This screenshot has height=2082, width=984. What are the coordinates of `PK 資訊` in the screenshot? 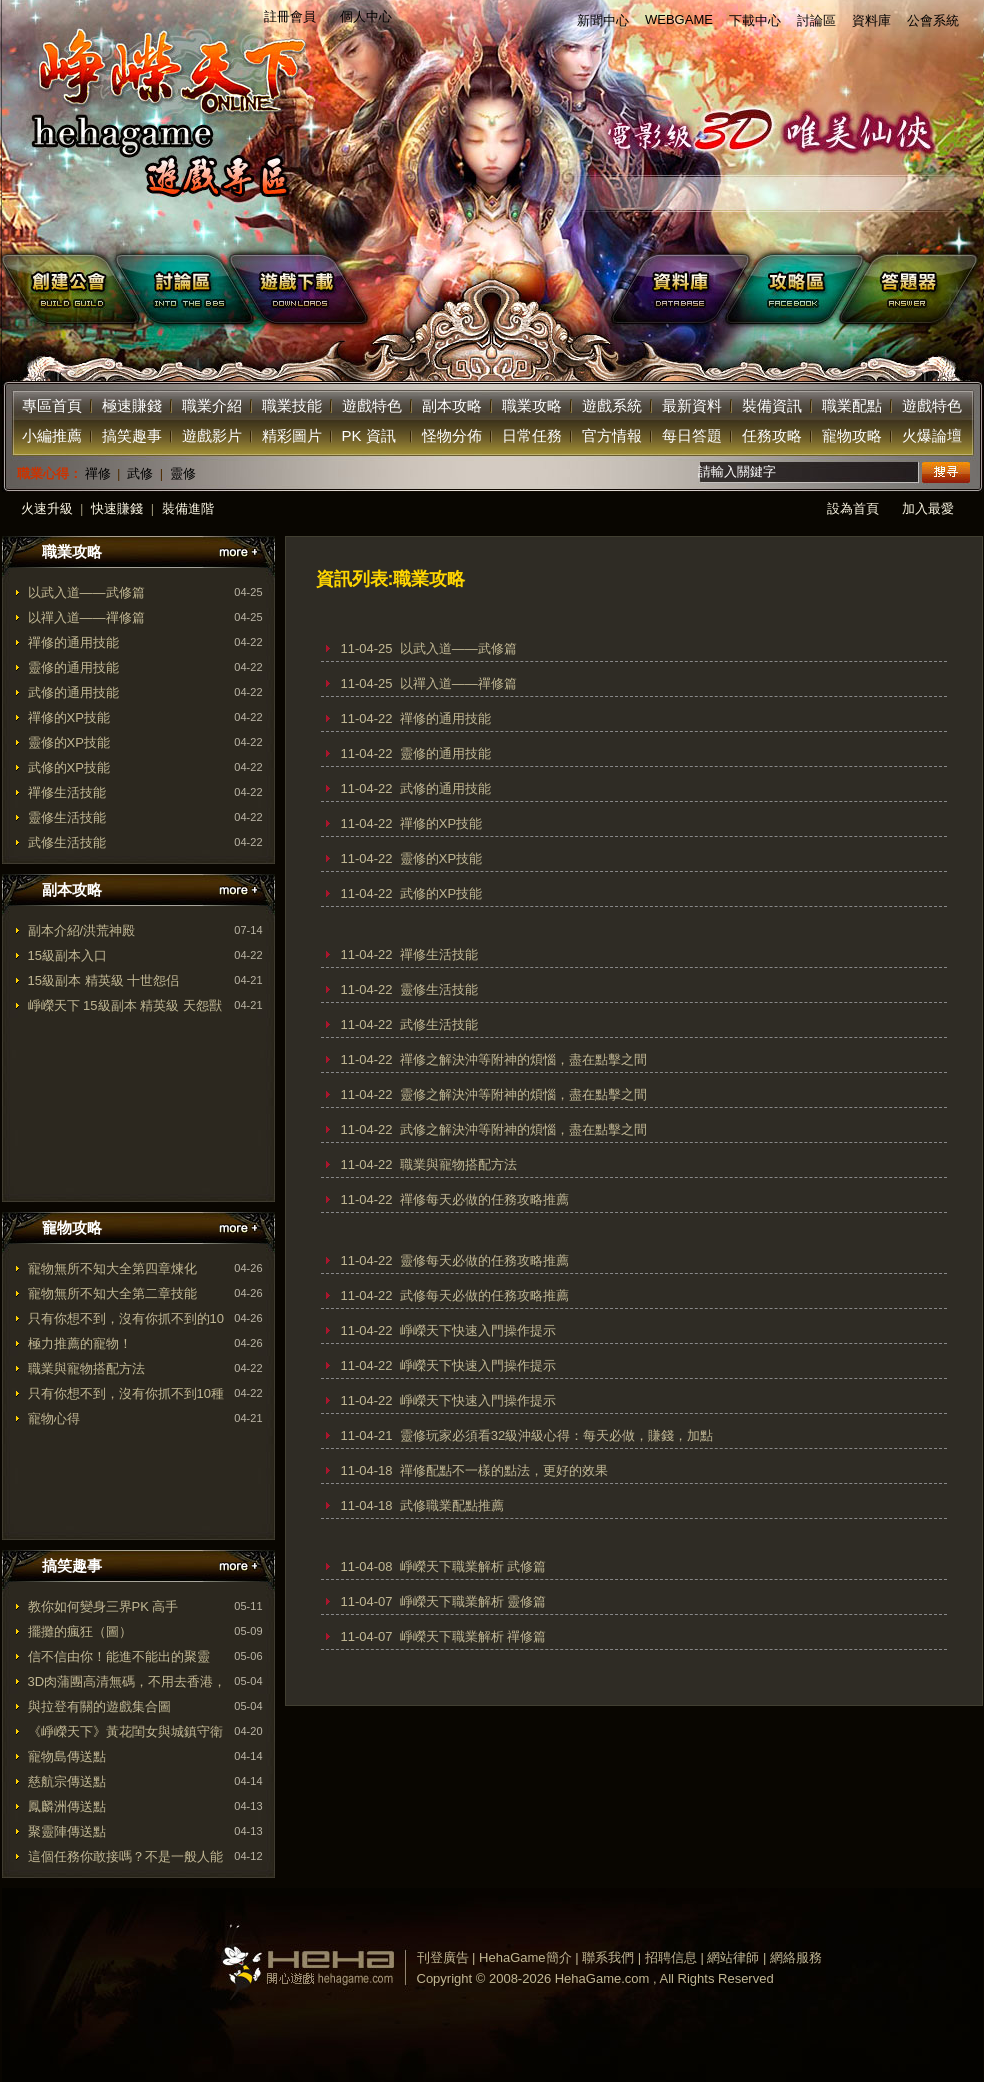 It's located at (369, 435).